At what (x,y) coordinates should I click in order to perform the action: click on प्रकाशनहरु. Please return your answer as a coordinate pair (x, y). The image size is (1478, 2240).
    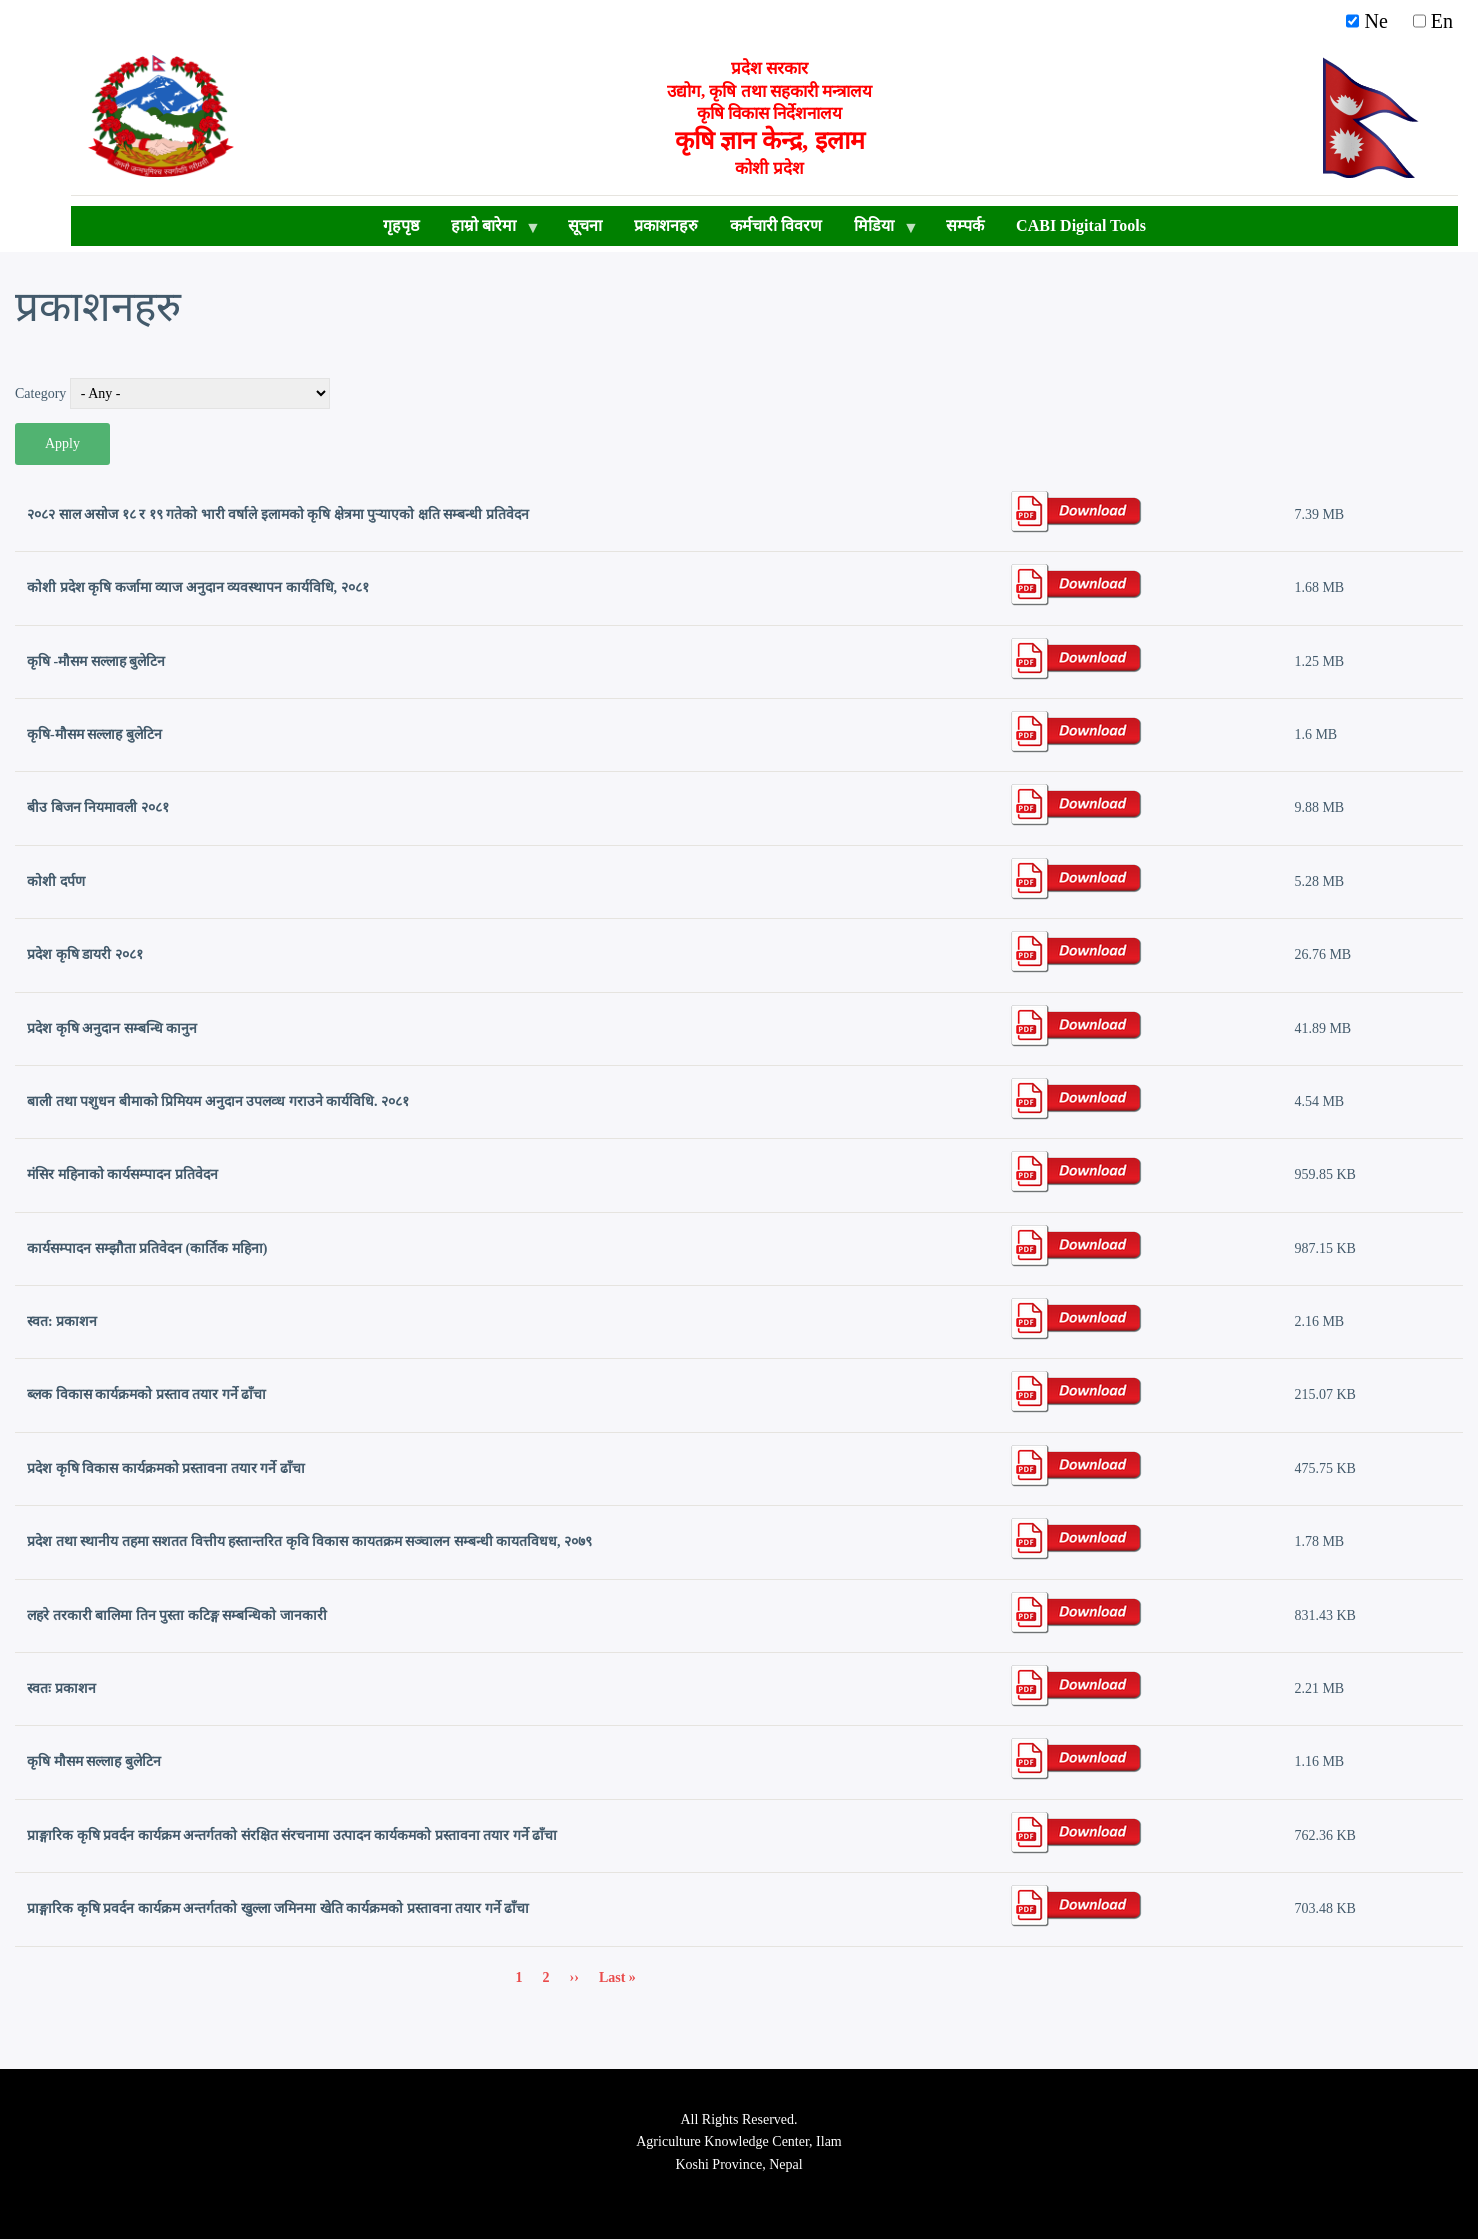
    Looking at the image, I should click on (666, 225).